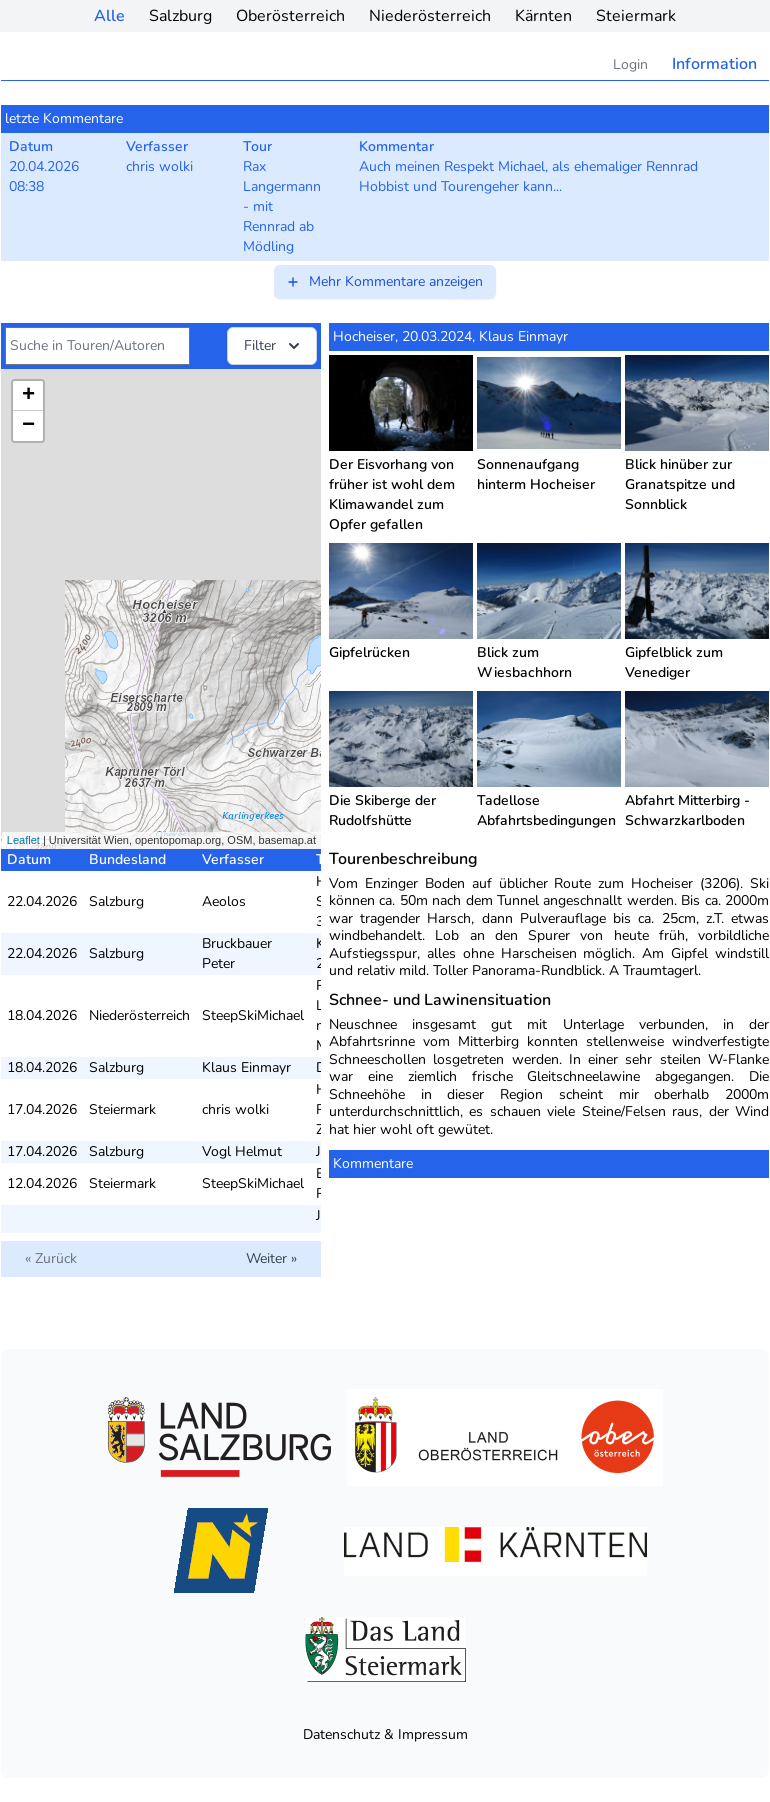 The width and height of the screenshot is (770, 1802). Describe the element at coordinates (430, 16) in the screenshot. I see `Niederösterreich` at that location.